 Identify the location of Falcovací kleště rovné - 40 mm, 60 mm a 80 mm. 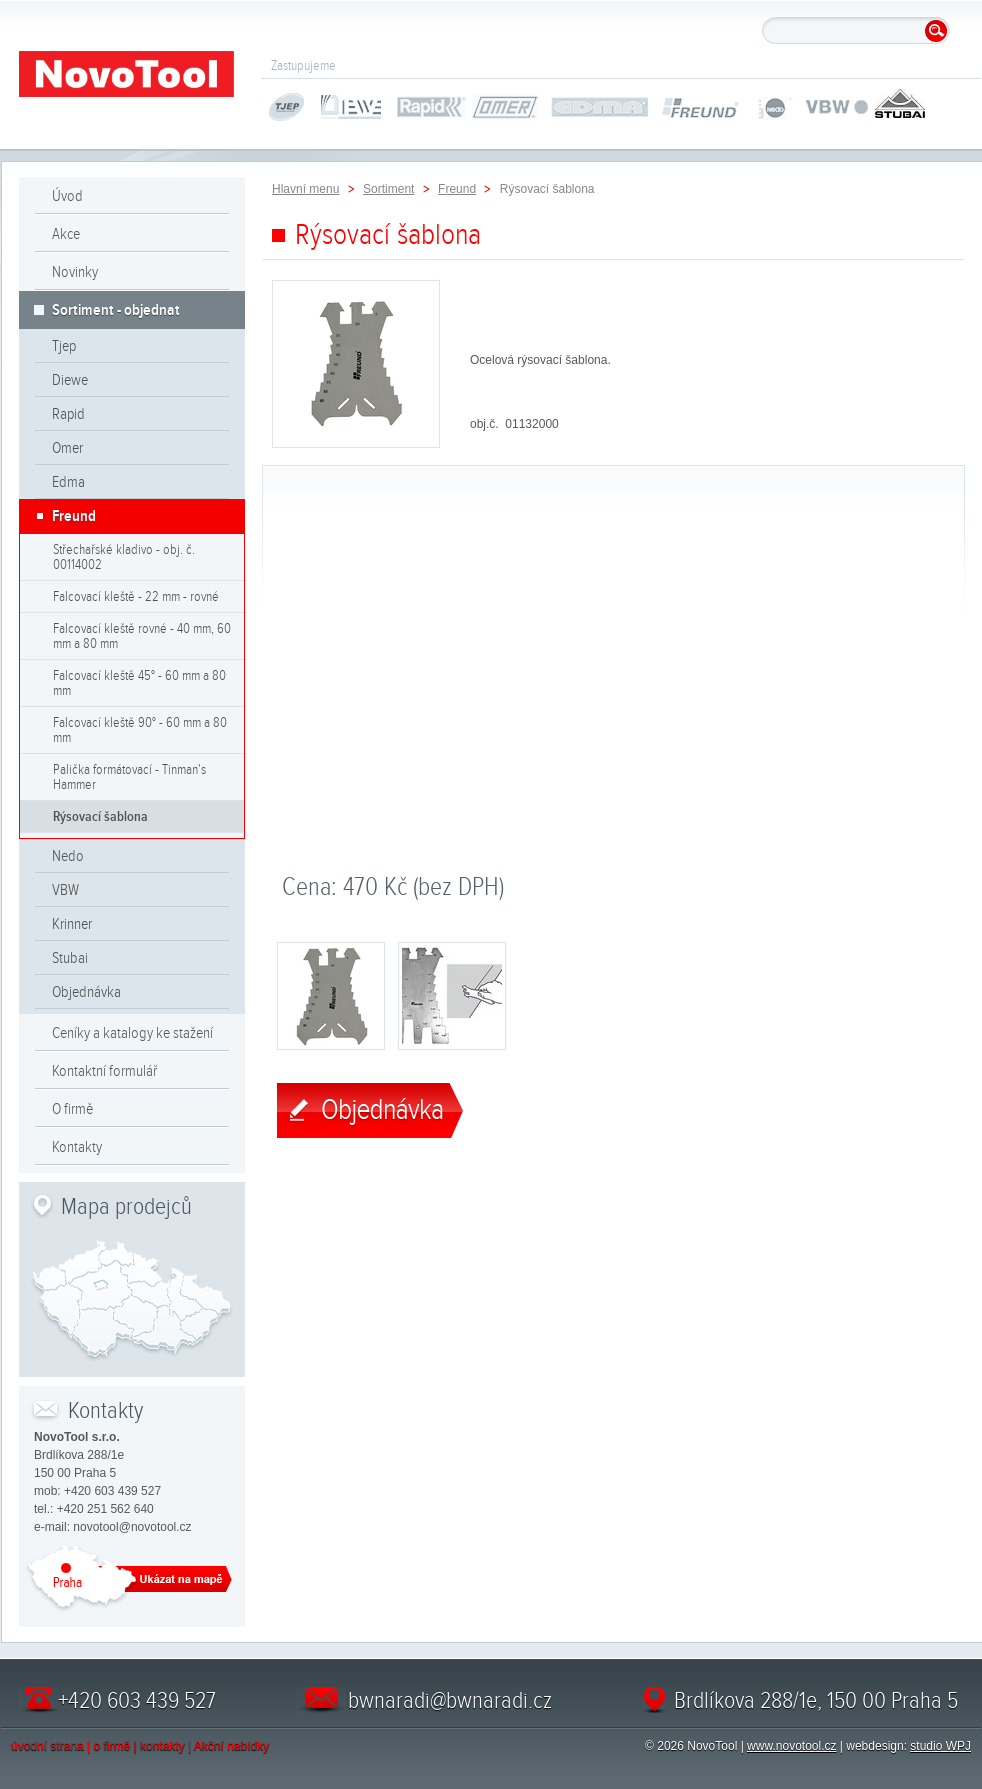
(142, 636).